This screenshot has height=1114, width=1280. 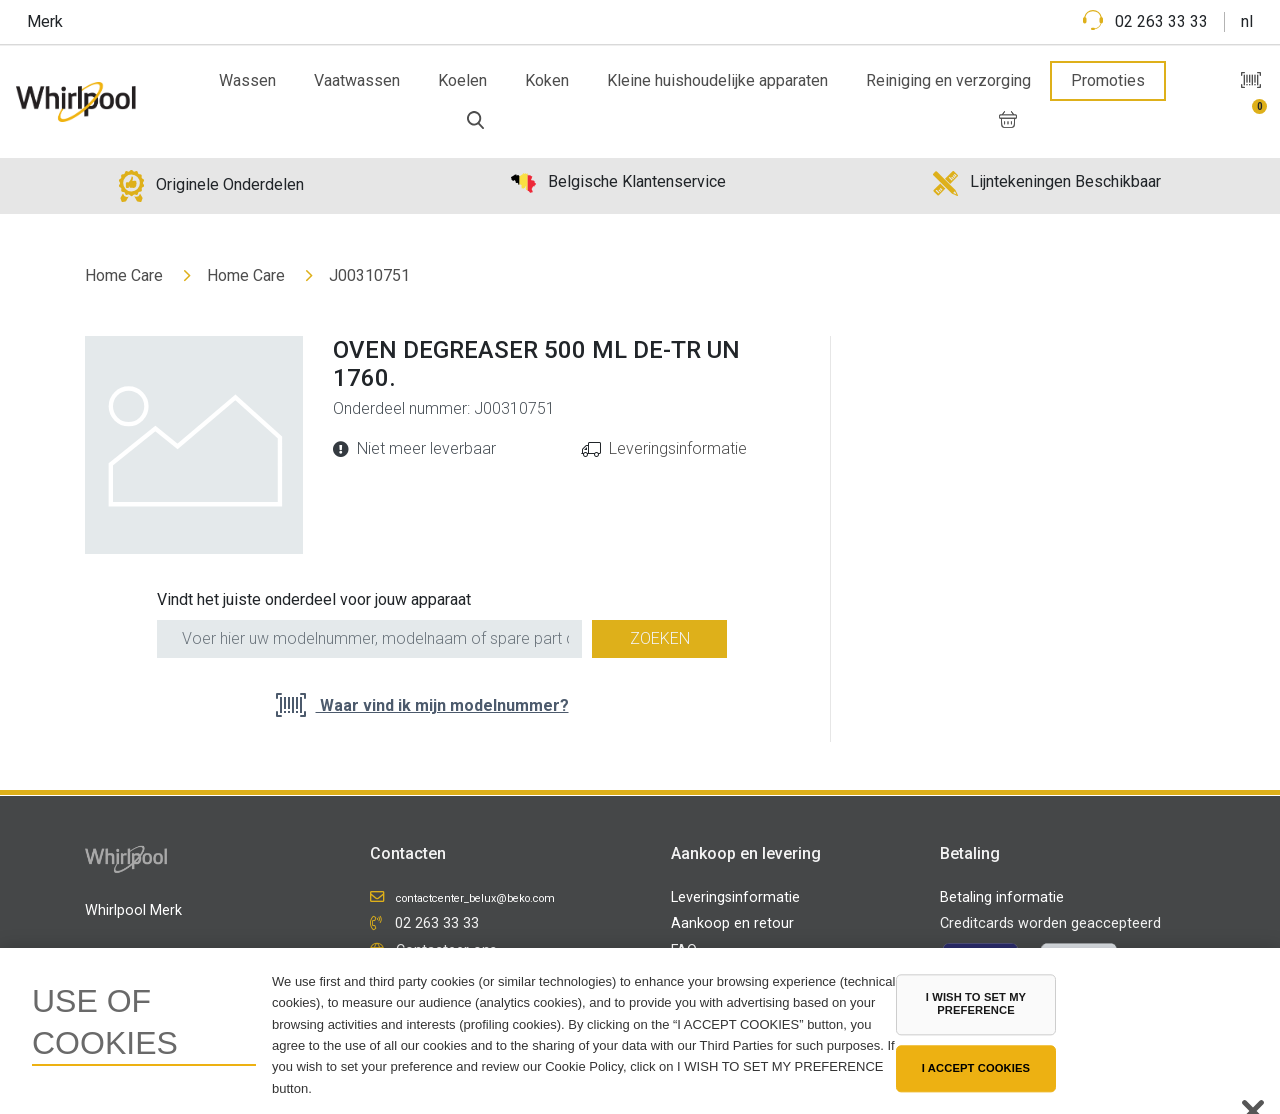 I want to click on I ACCEPT COOKIES, so click(x=976, y=1068).